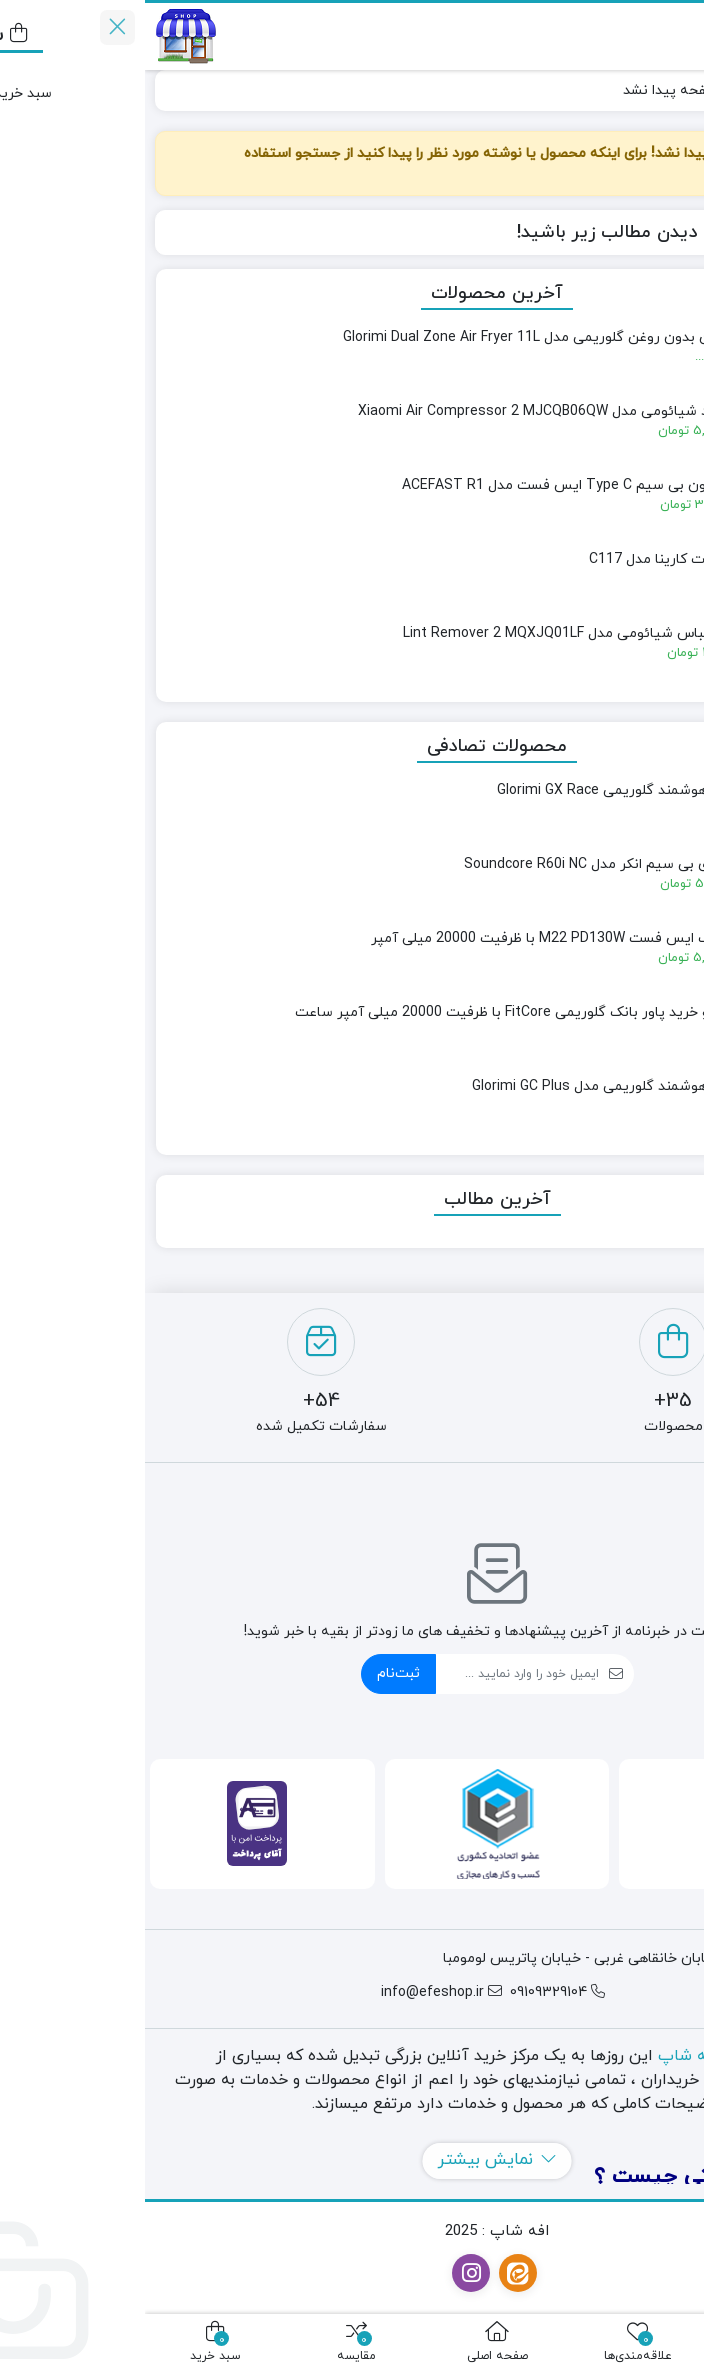 This screenshot has width=704, height=2369. What do you see at coordinates (253, 1673) in the screenshot?
I see `ثبت‌نام` at bounding box center [253, 1673].